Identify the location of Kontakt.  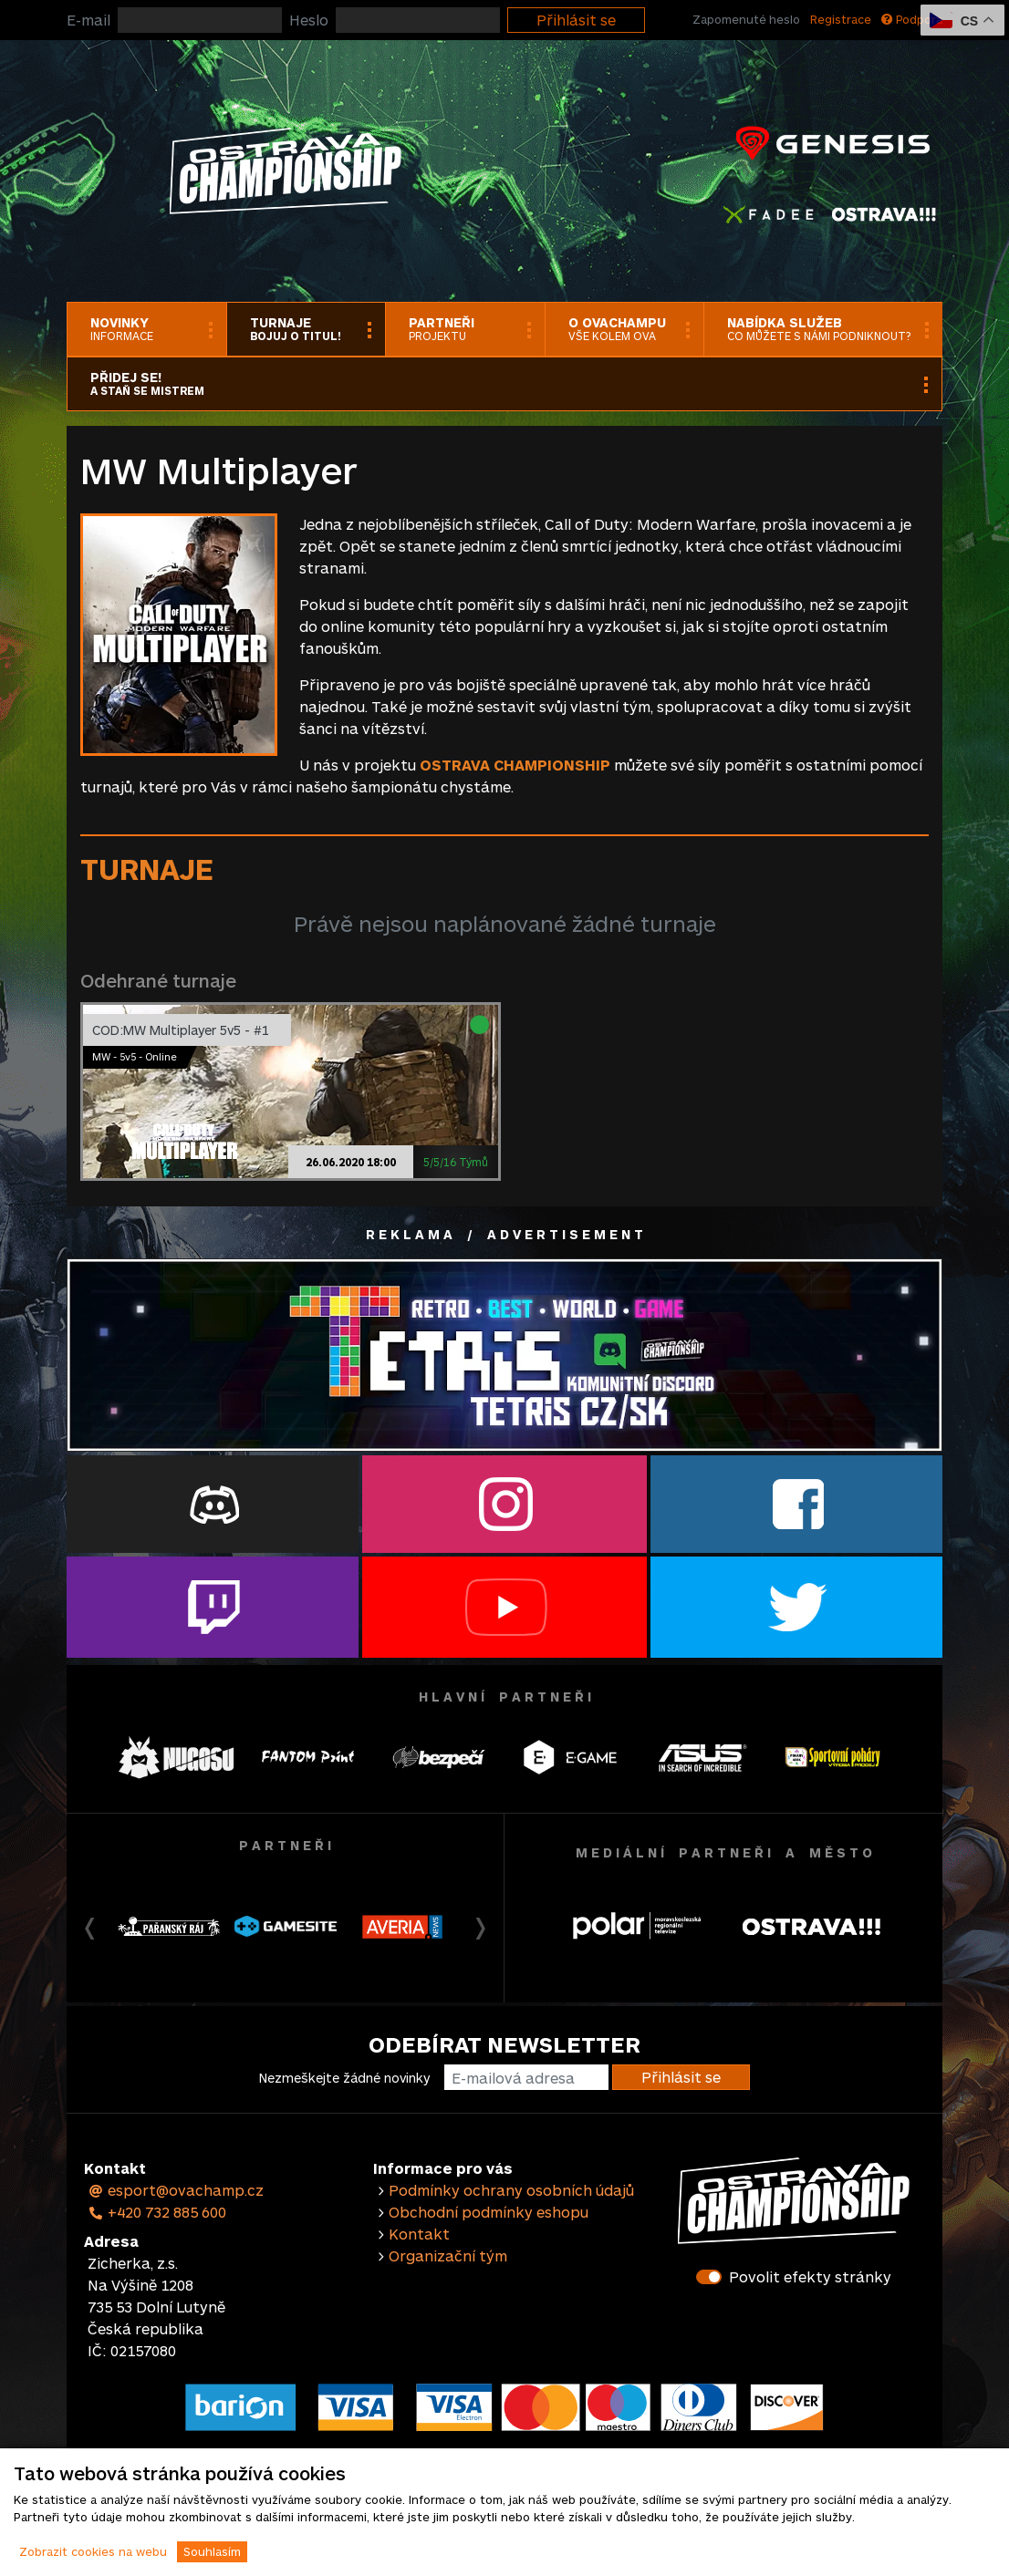
(419, 2233).